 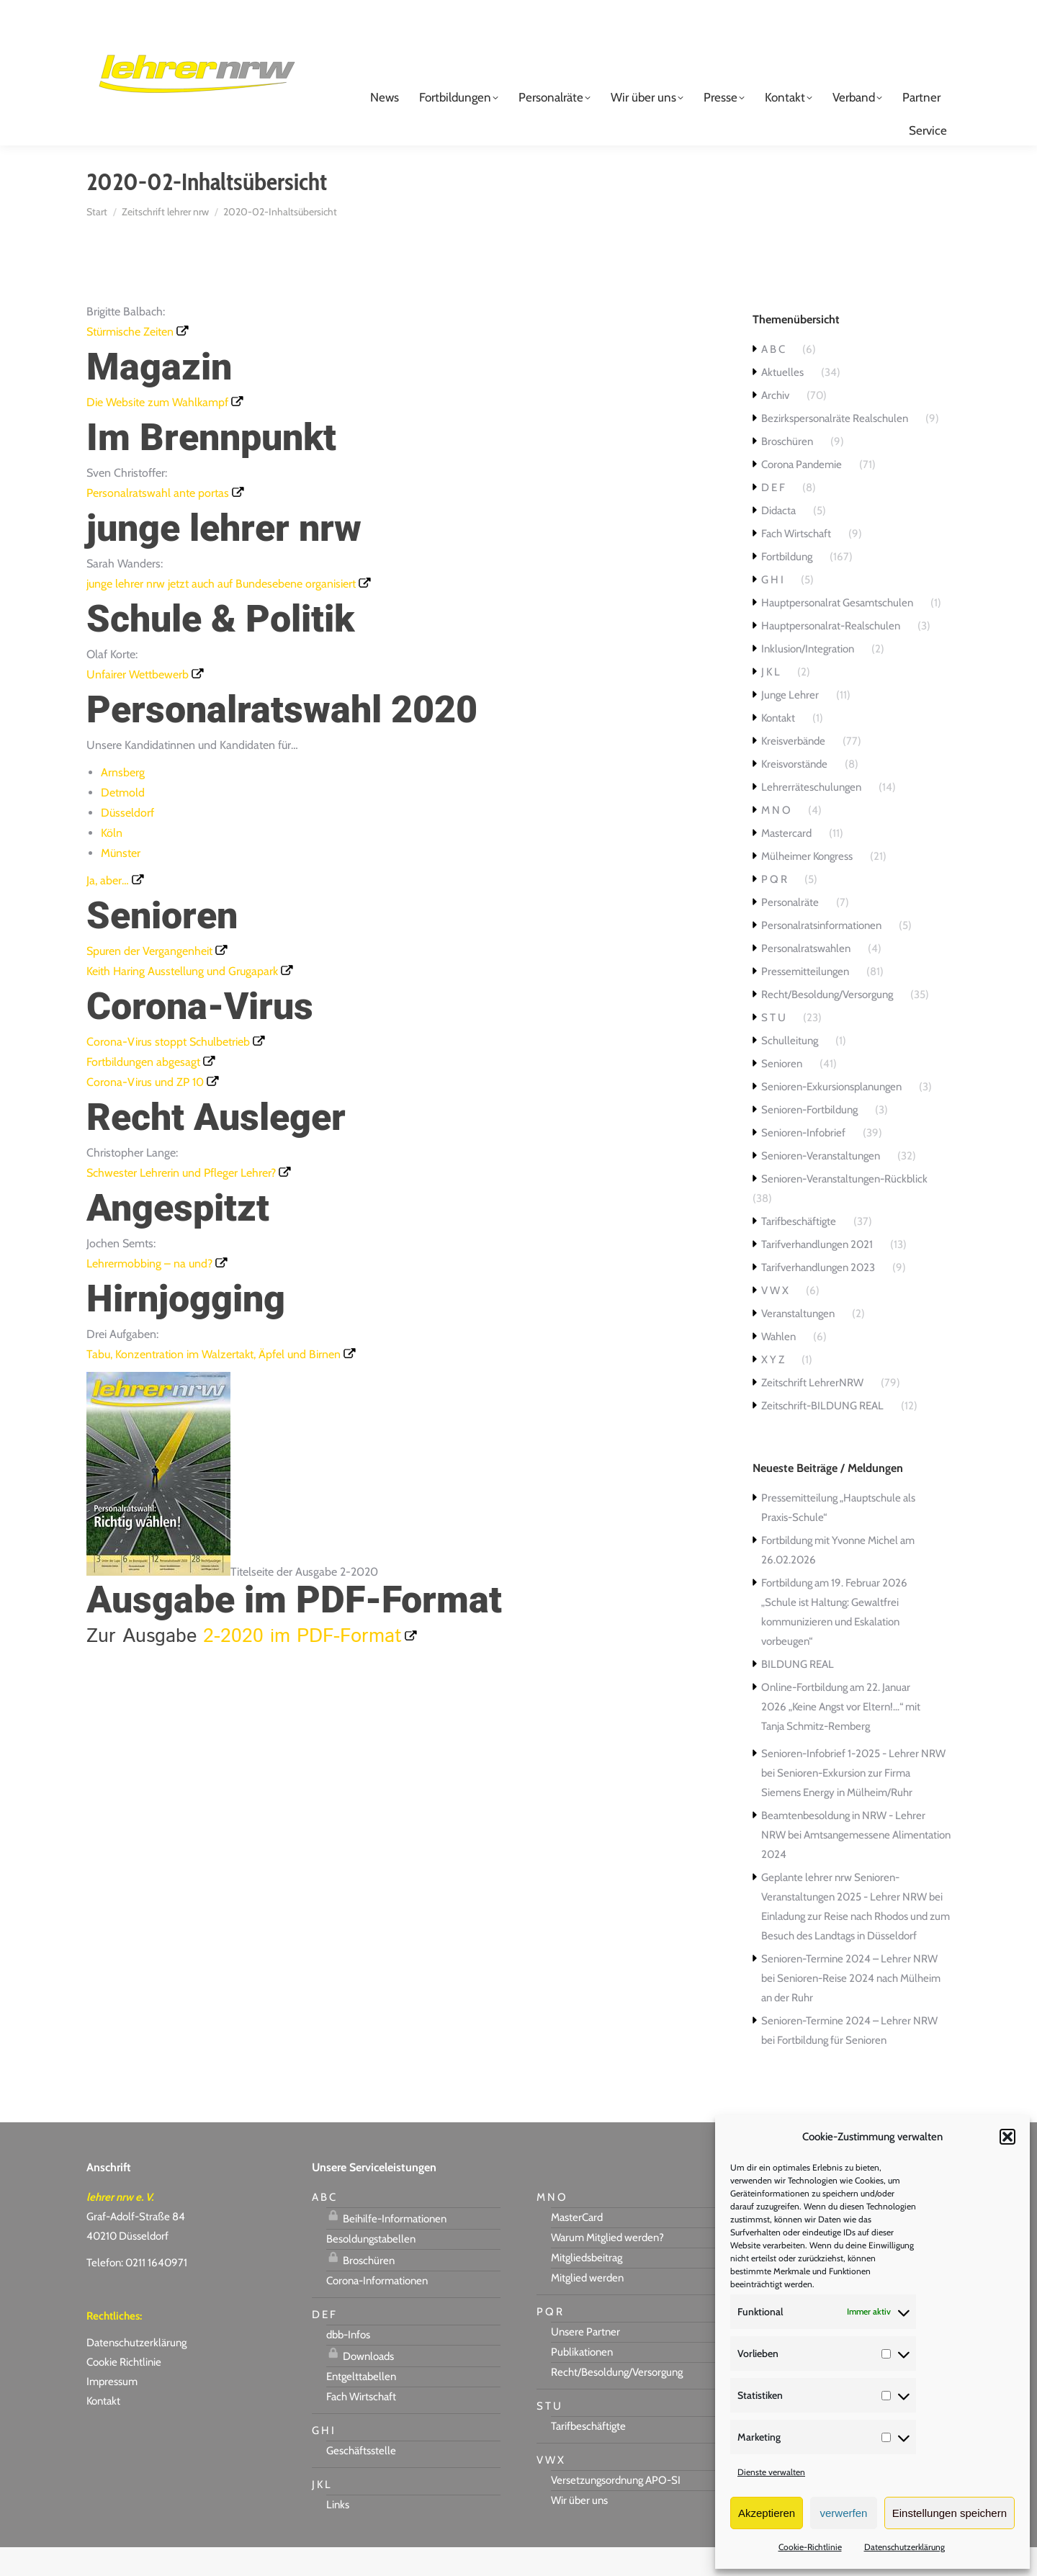 I want to click on Beihilfe-Informationen, so click(x=386, y=2245).